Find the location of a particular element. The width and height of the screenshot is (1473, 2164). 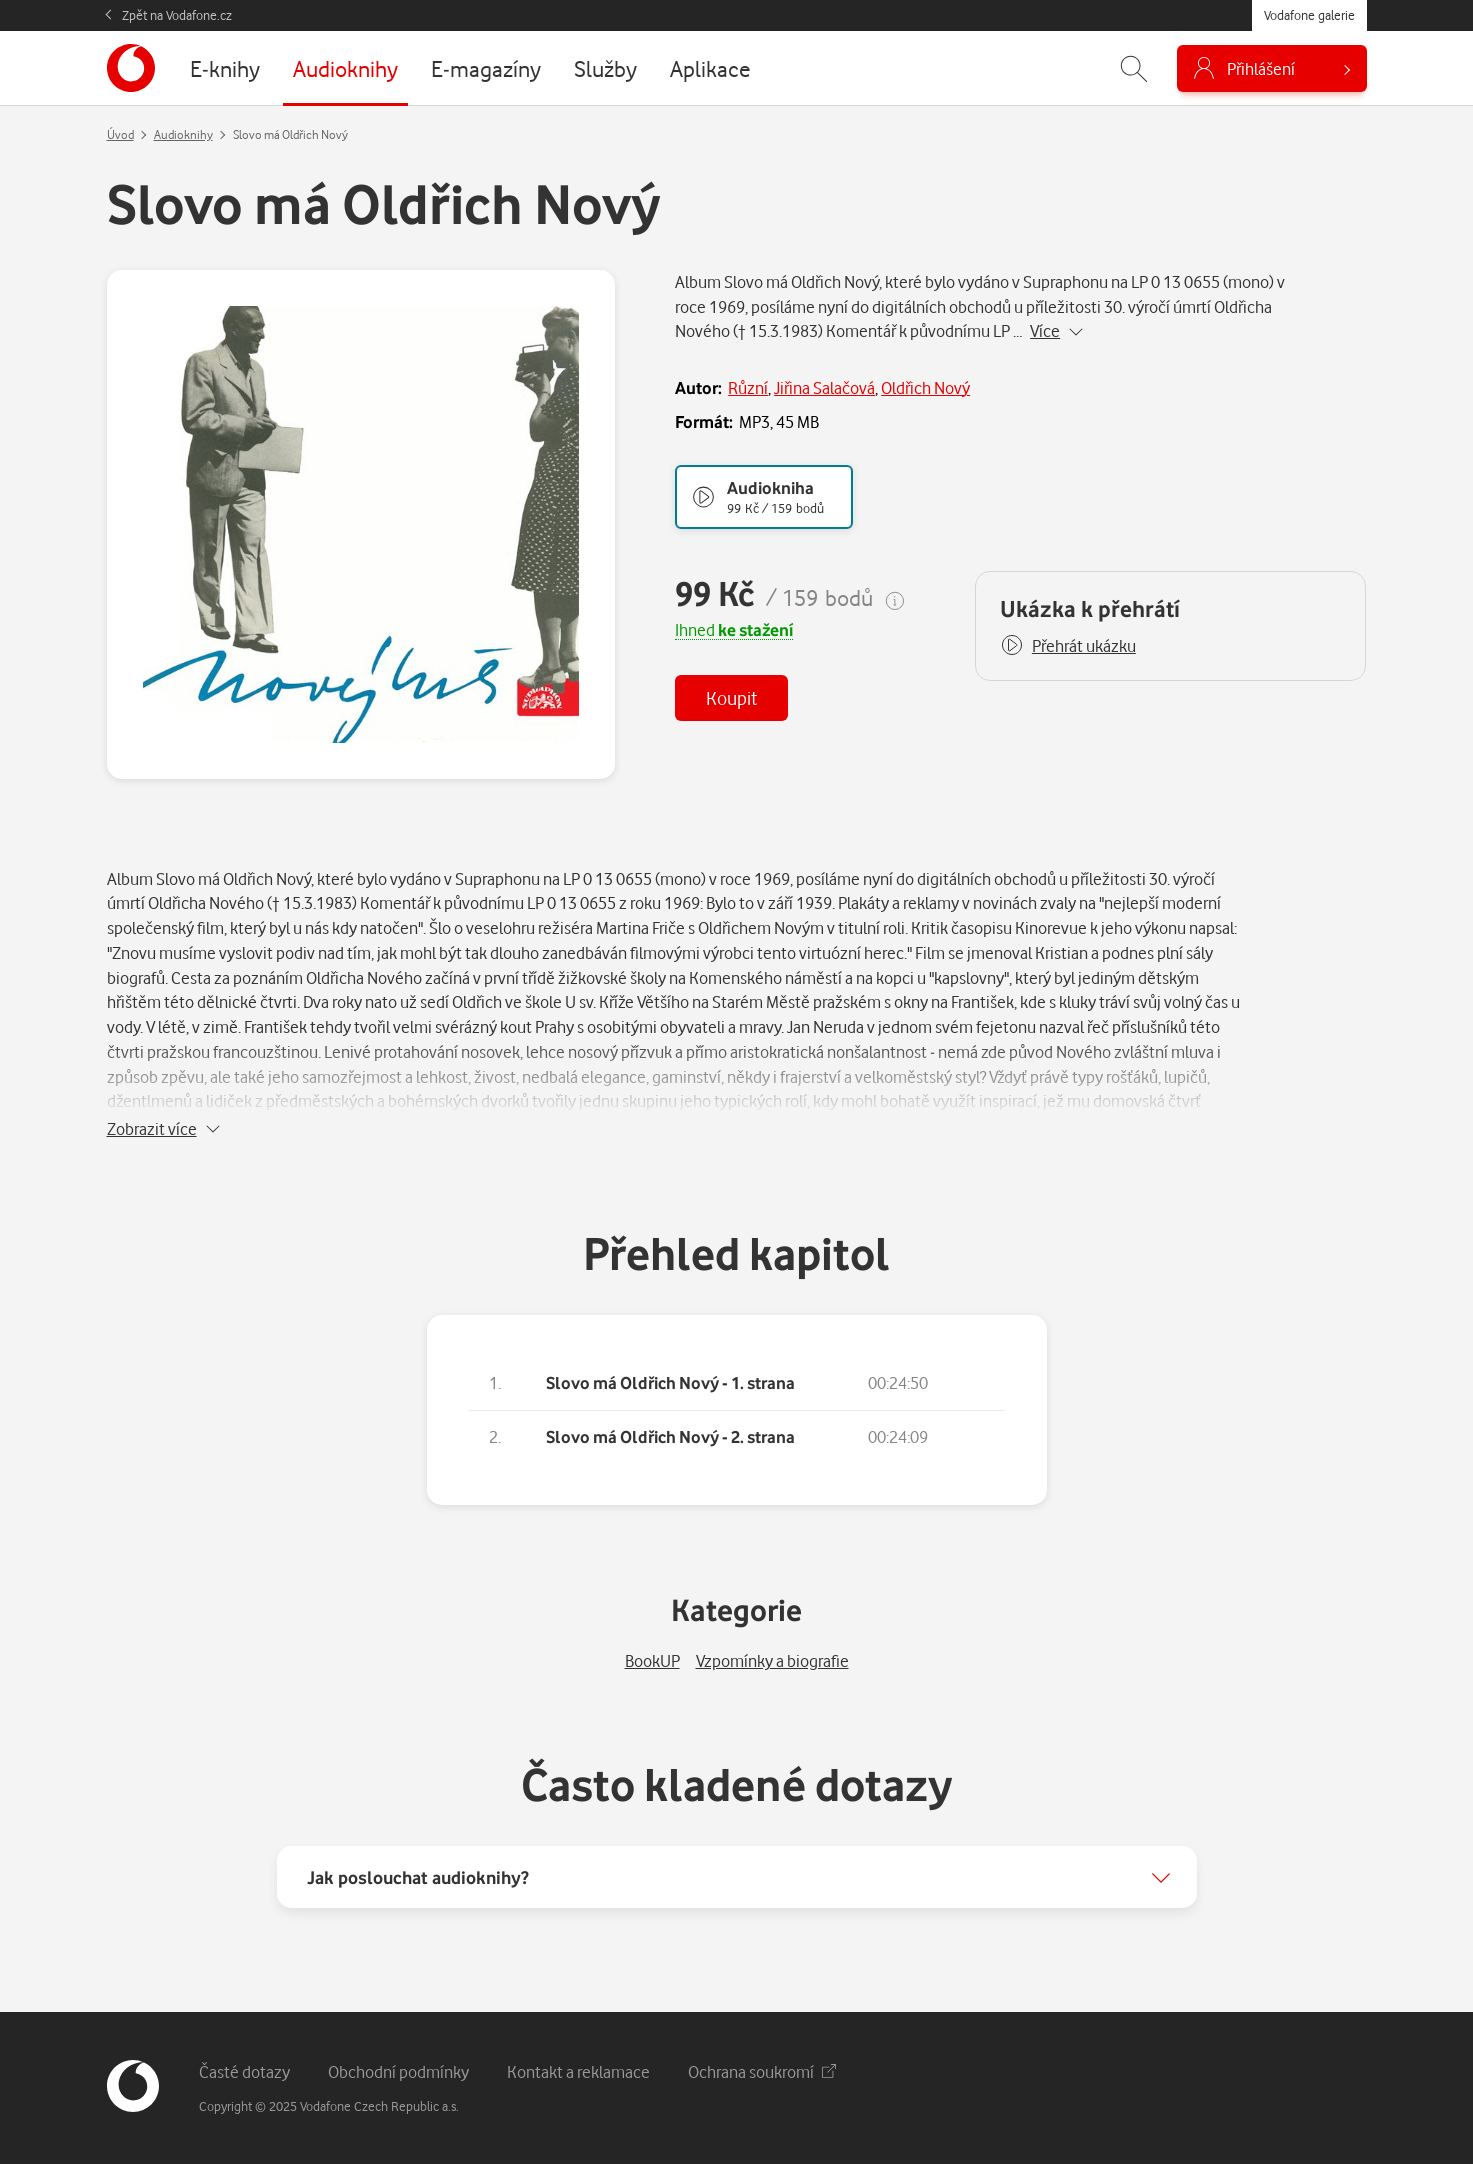

Časté dotazy is located at coordinates (244, 2071).